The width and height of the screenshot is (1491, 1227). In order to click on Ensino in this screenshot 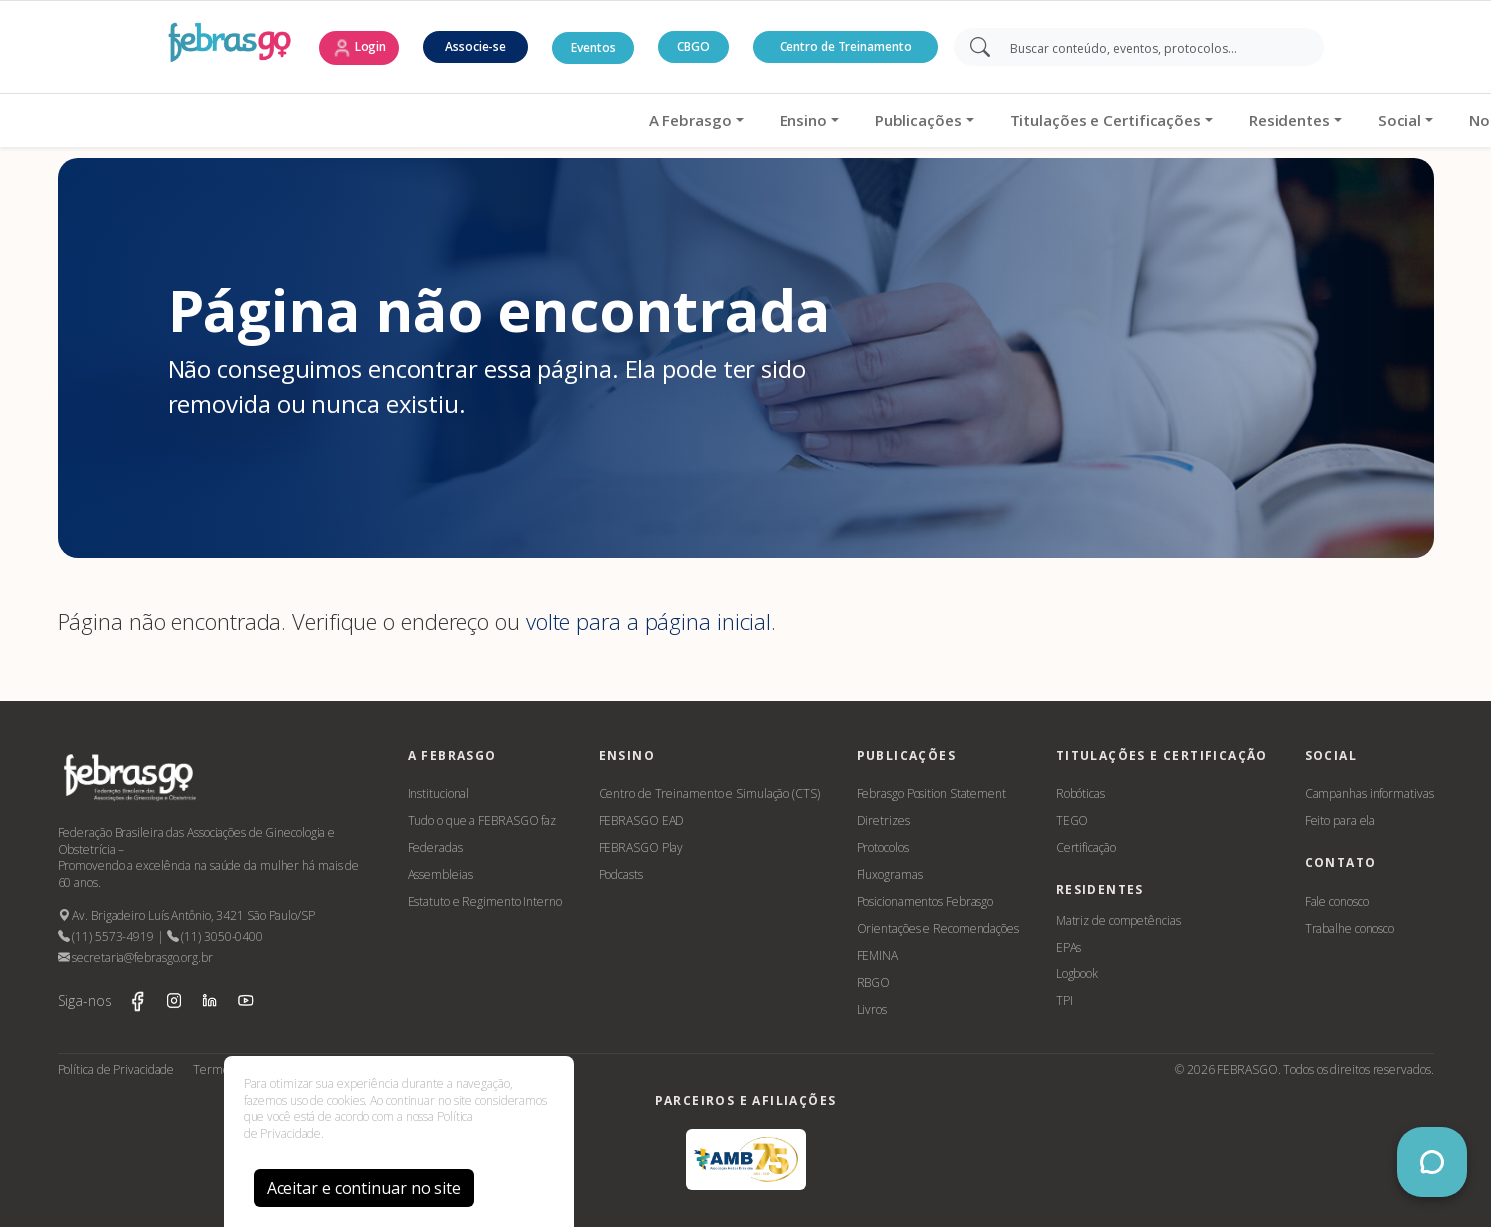, I will do `click(459, 120)`.